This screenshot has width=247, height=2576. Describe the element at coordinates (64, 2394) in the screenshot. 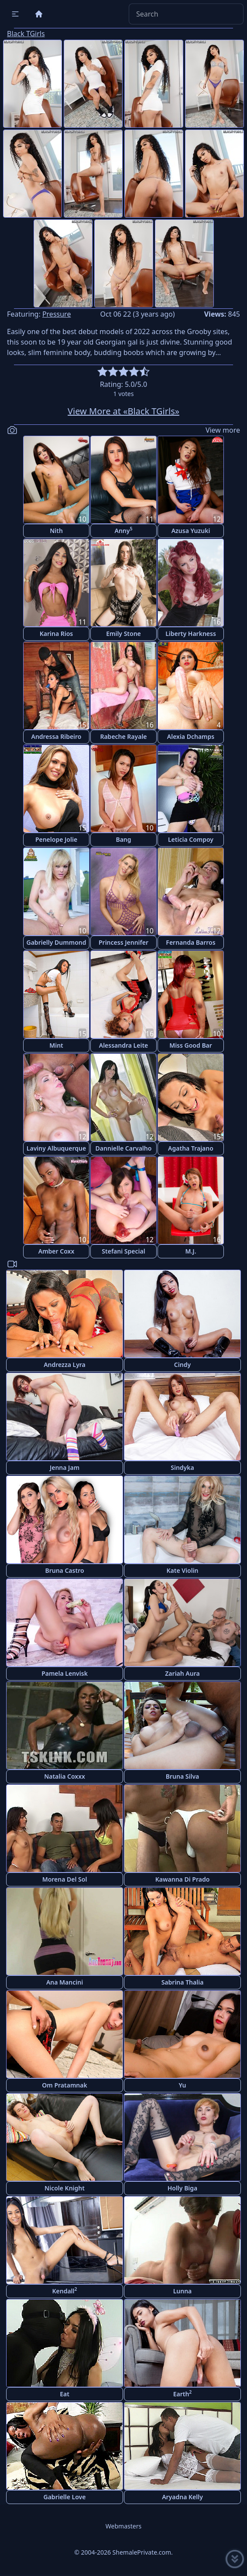

I see `Eat` at that location.